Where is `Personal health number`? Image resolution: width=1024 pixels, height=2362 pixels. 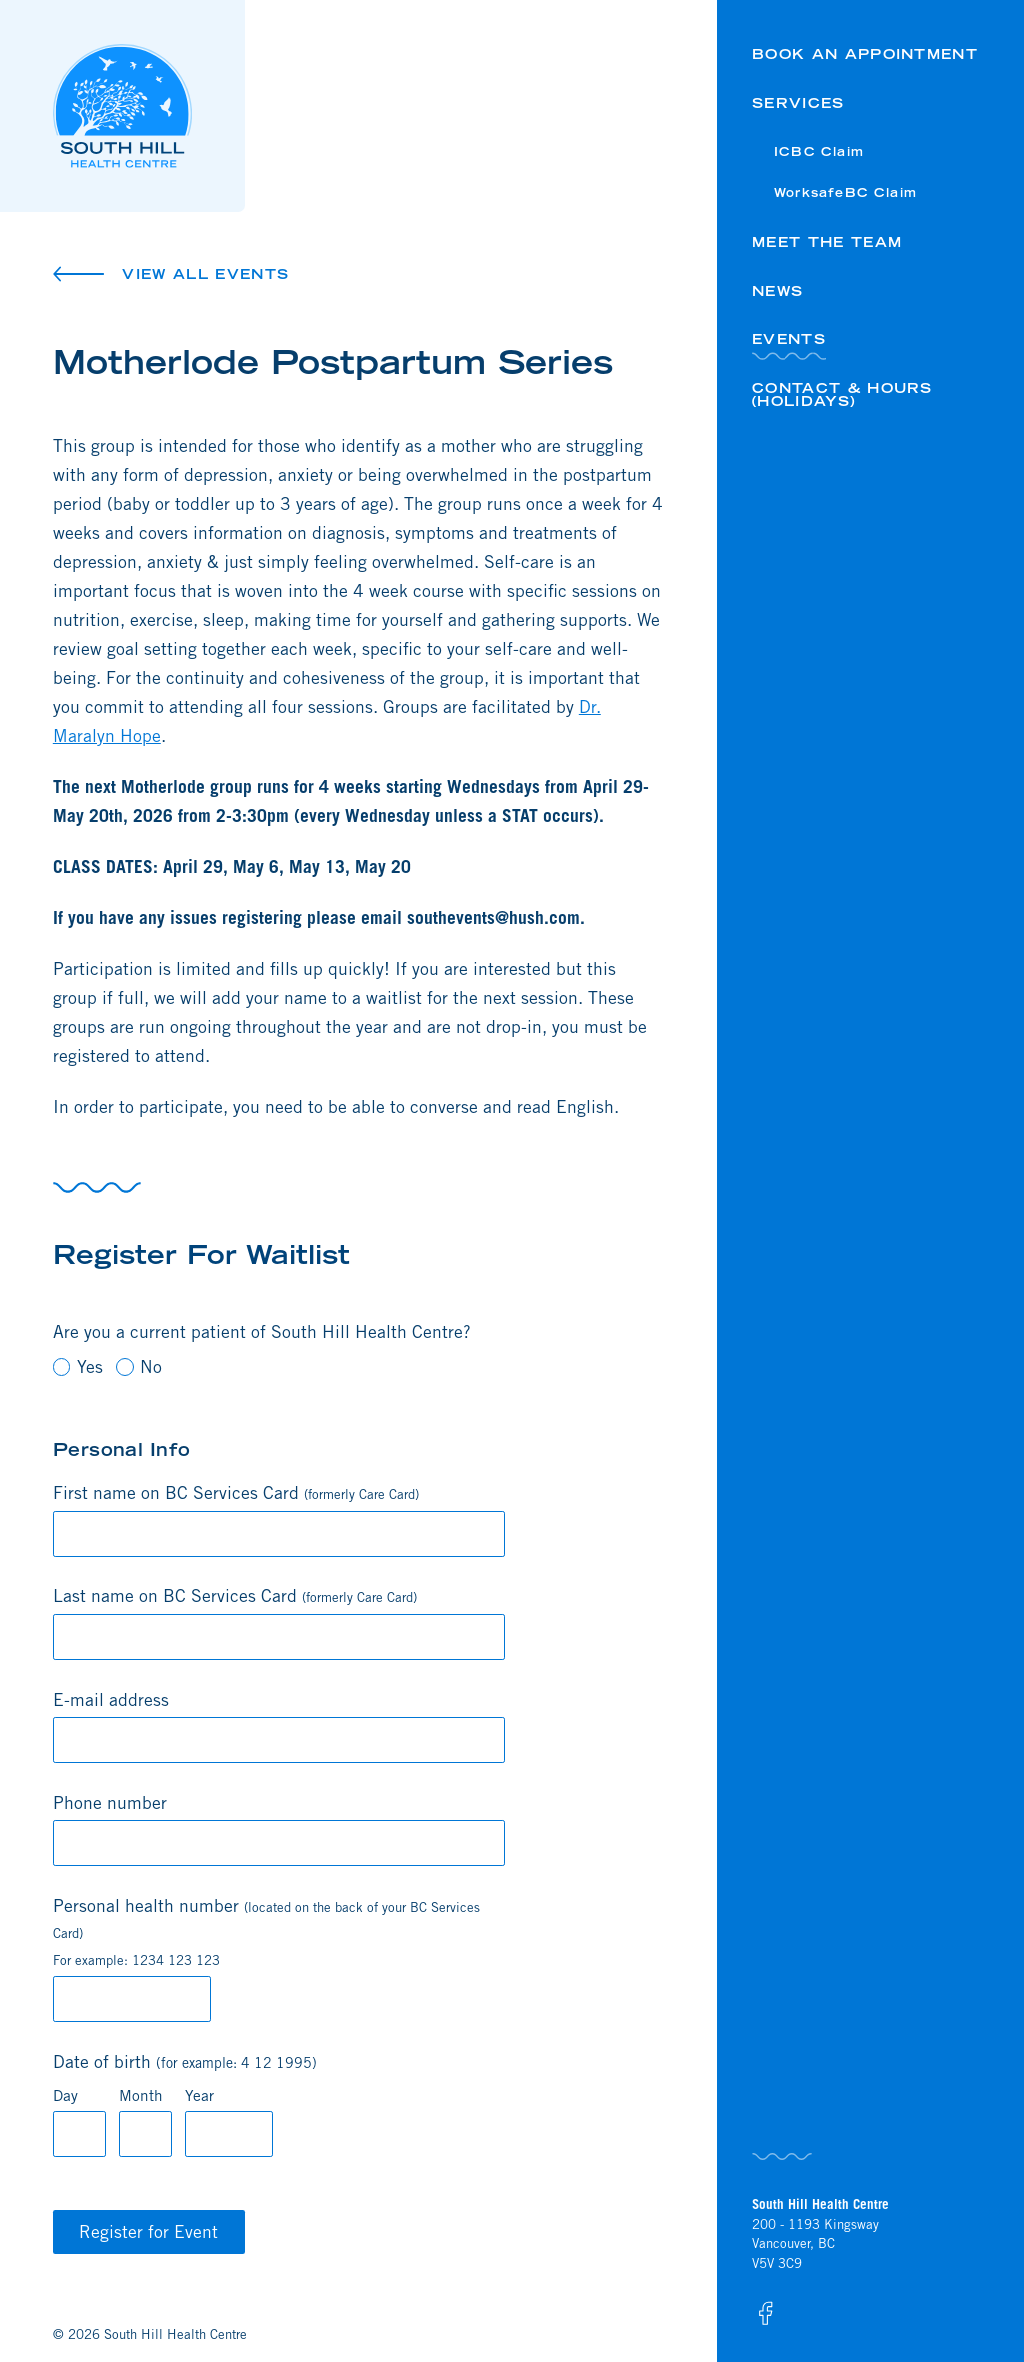
Personal health number is located at coordinates (266, 1931).